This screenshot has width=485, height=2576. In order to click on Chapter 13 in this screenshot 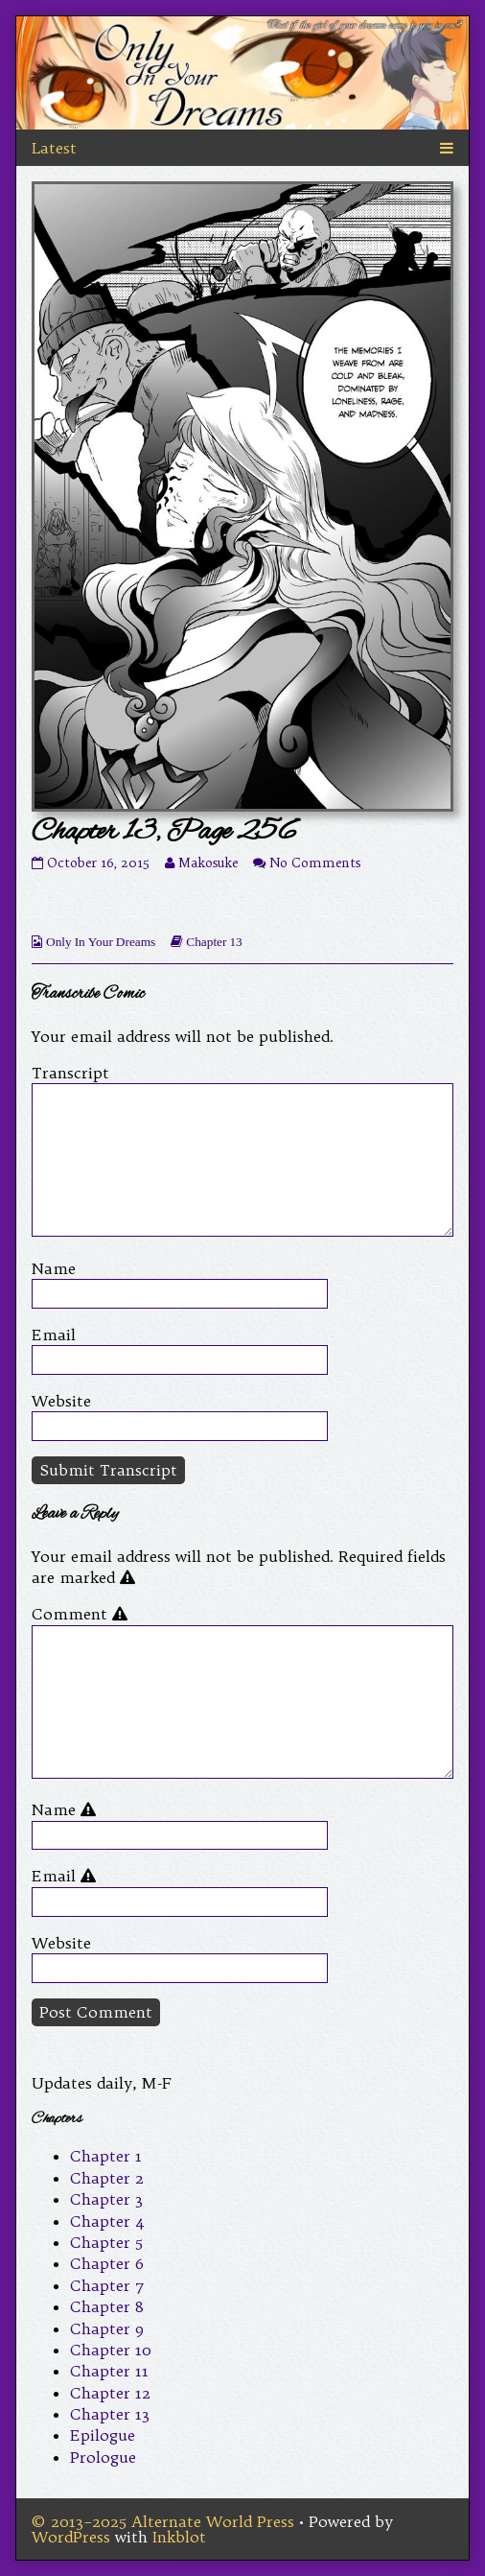, I will do `click(214, 941)`.